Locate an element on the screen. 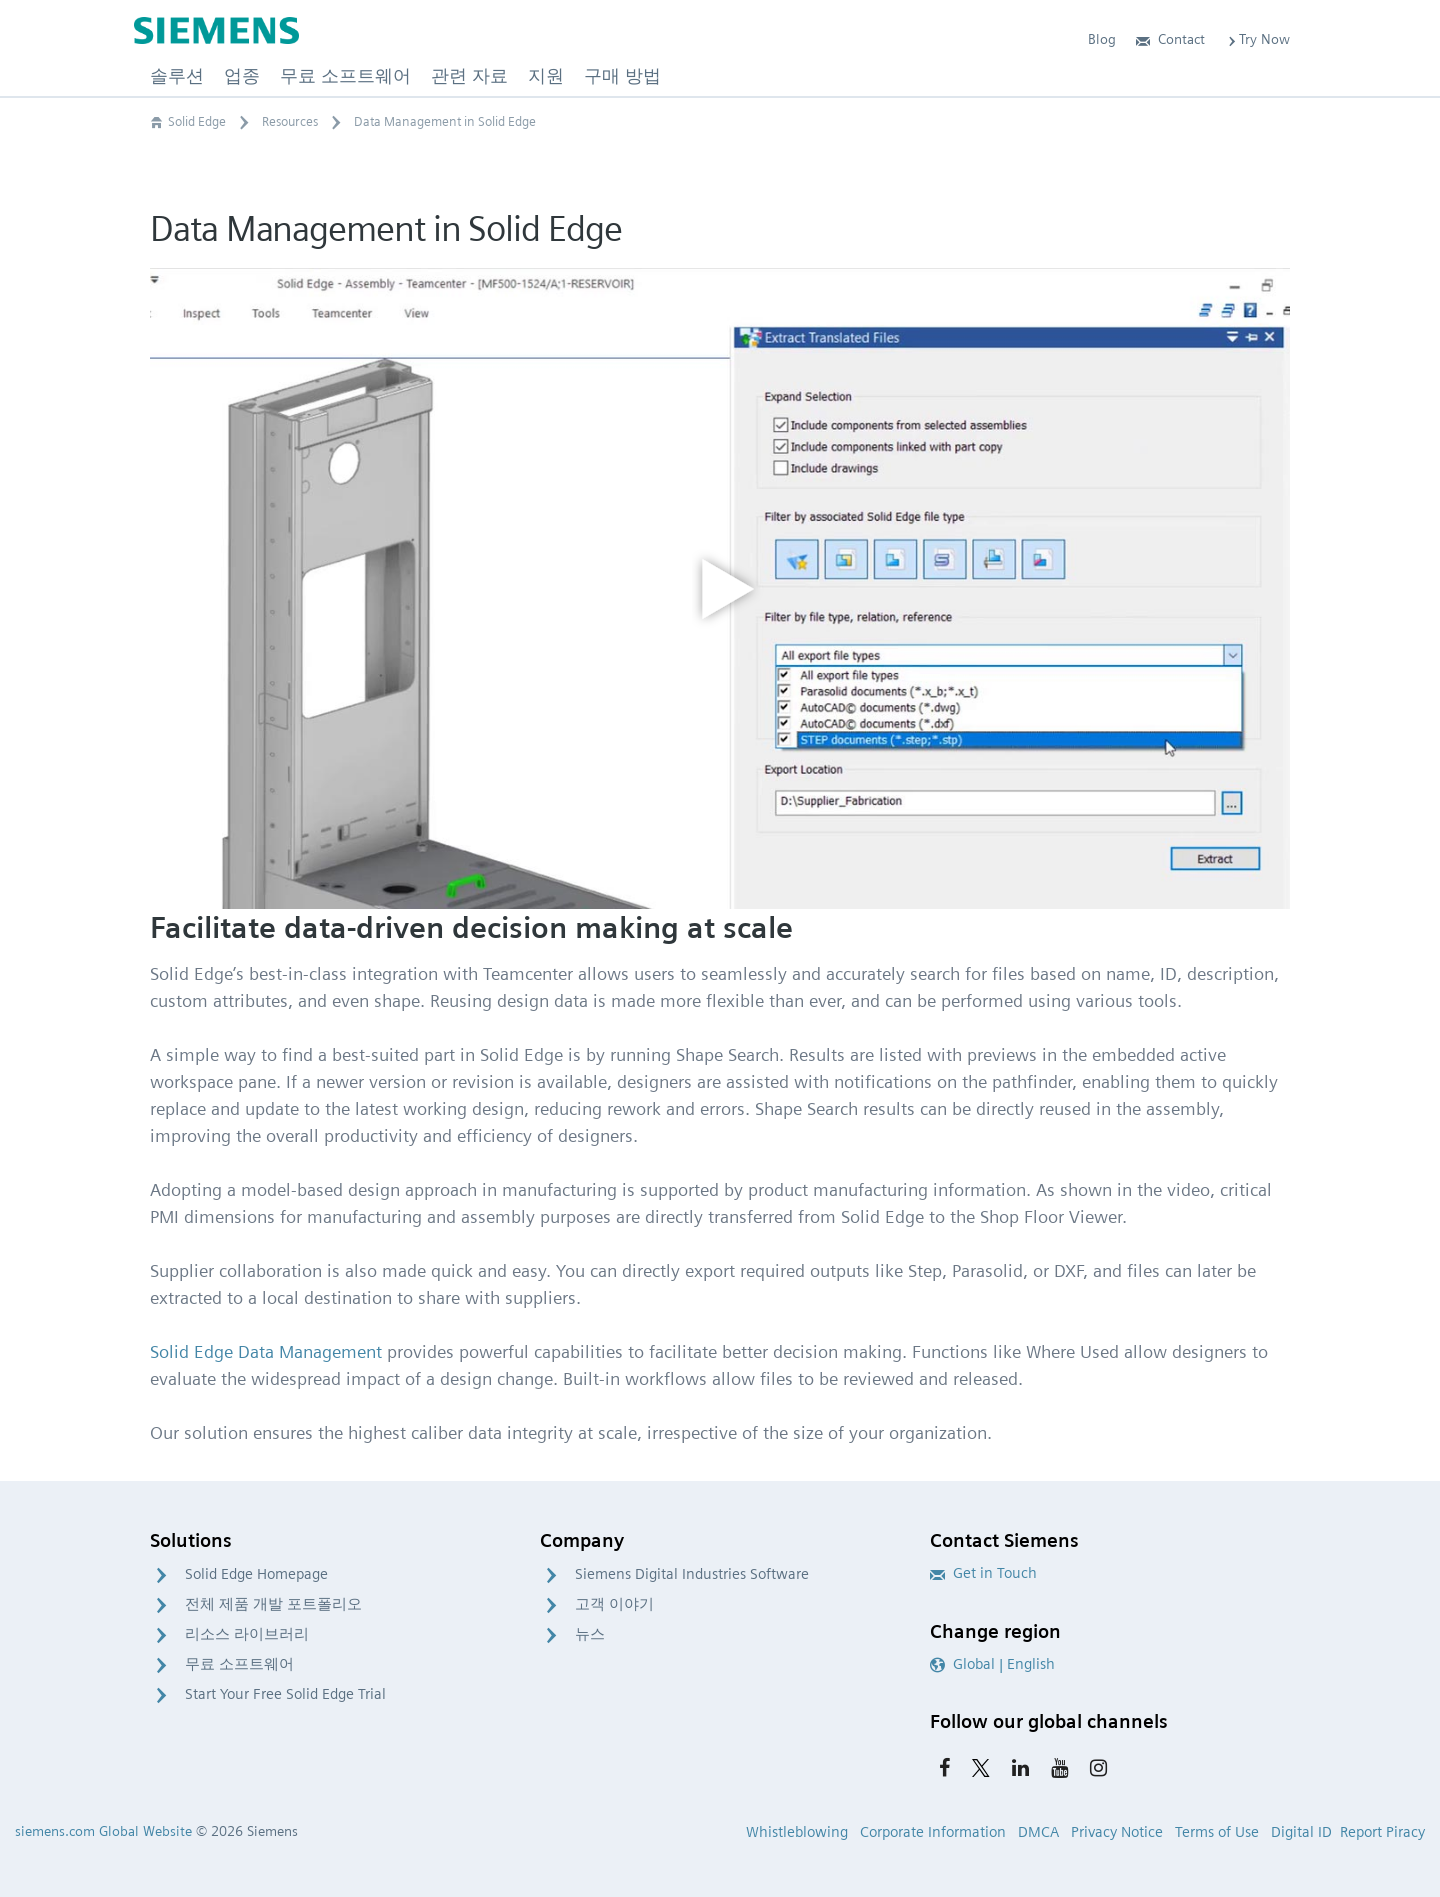  Report Piracy is located at coordinates (1382, 1832).